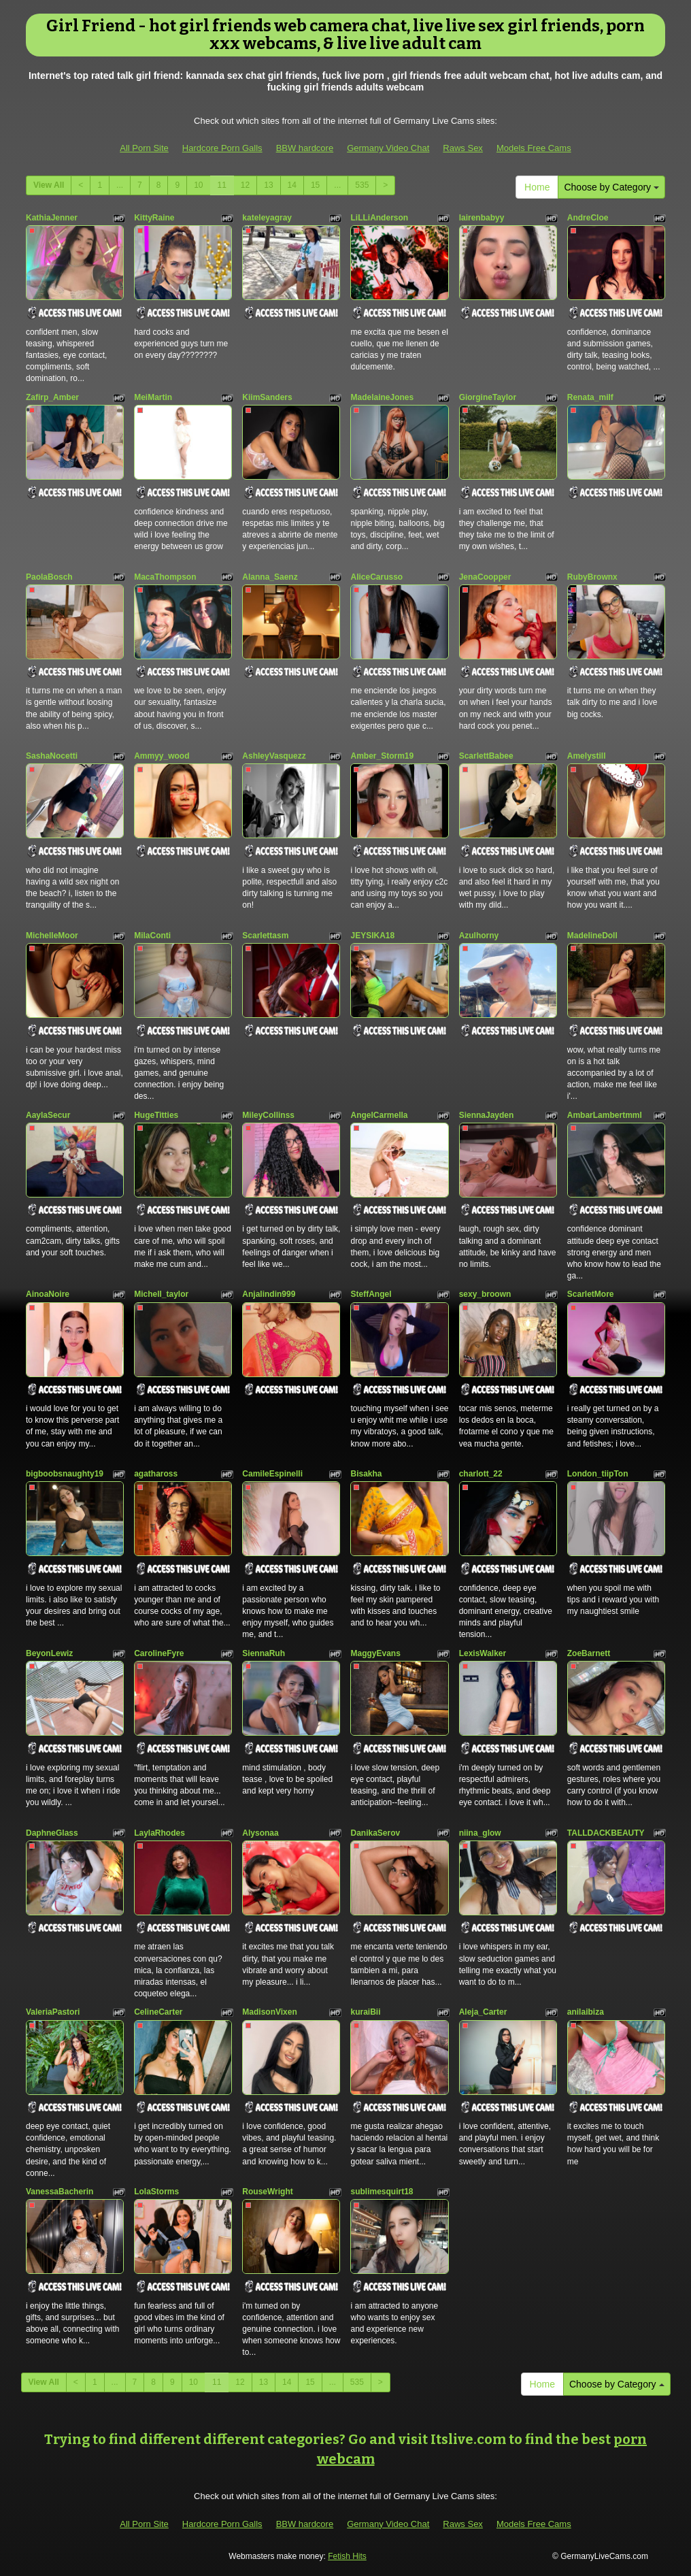 The image size is (691, 2576). What do you see at coordinates (268, 1115) in the screenshot?
I see `MileyCollinss` at bounding box center [268, 1115].